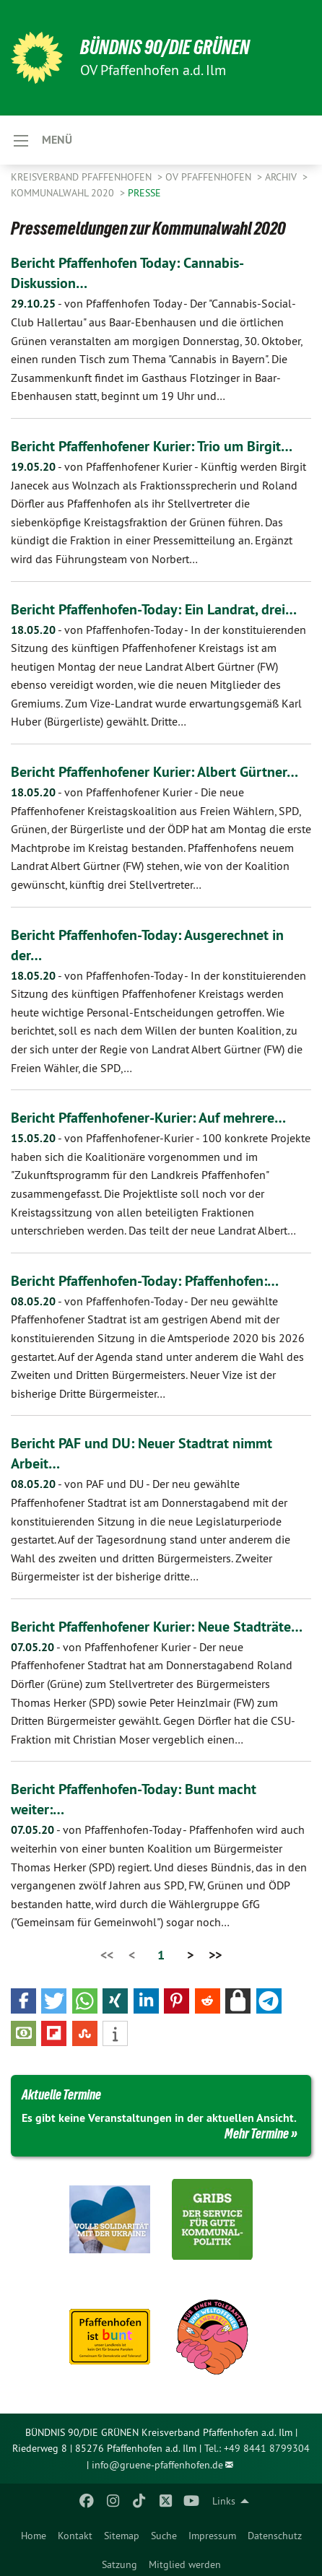 Image resolution: width=322 pixels, height=2576 pixels. I want to click on Bericht Pfaffenhofener-Kurier: Auf mehrere…, so click(148, 1117).